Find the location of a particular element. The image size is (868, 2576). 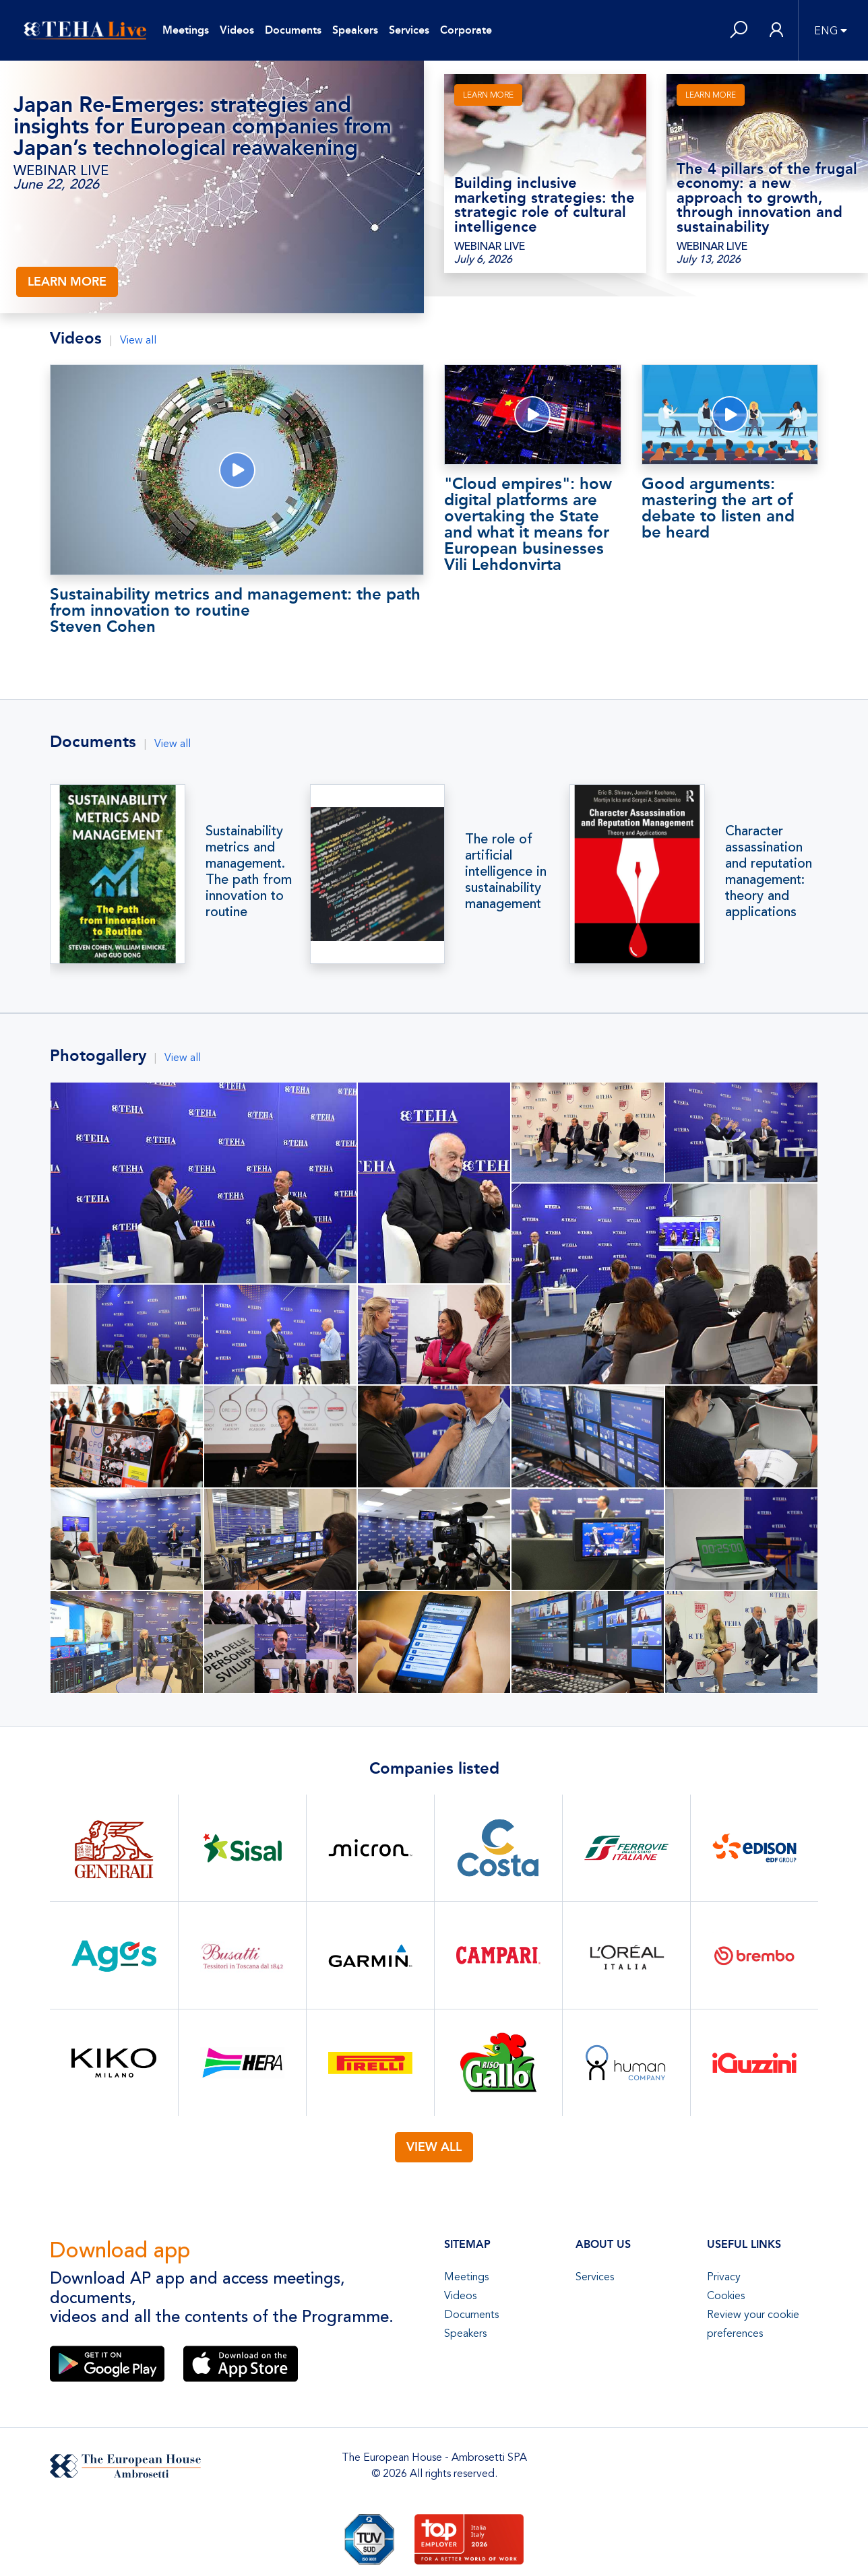

LEARN MORE is located at coordinates (67, 281).